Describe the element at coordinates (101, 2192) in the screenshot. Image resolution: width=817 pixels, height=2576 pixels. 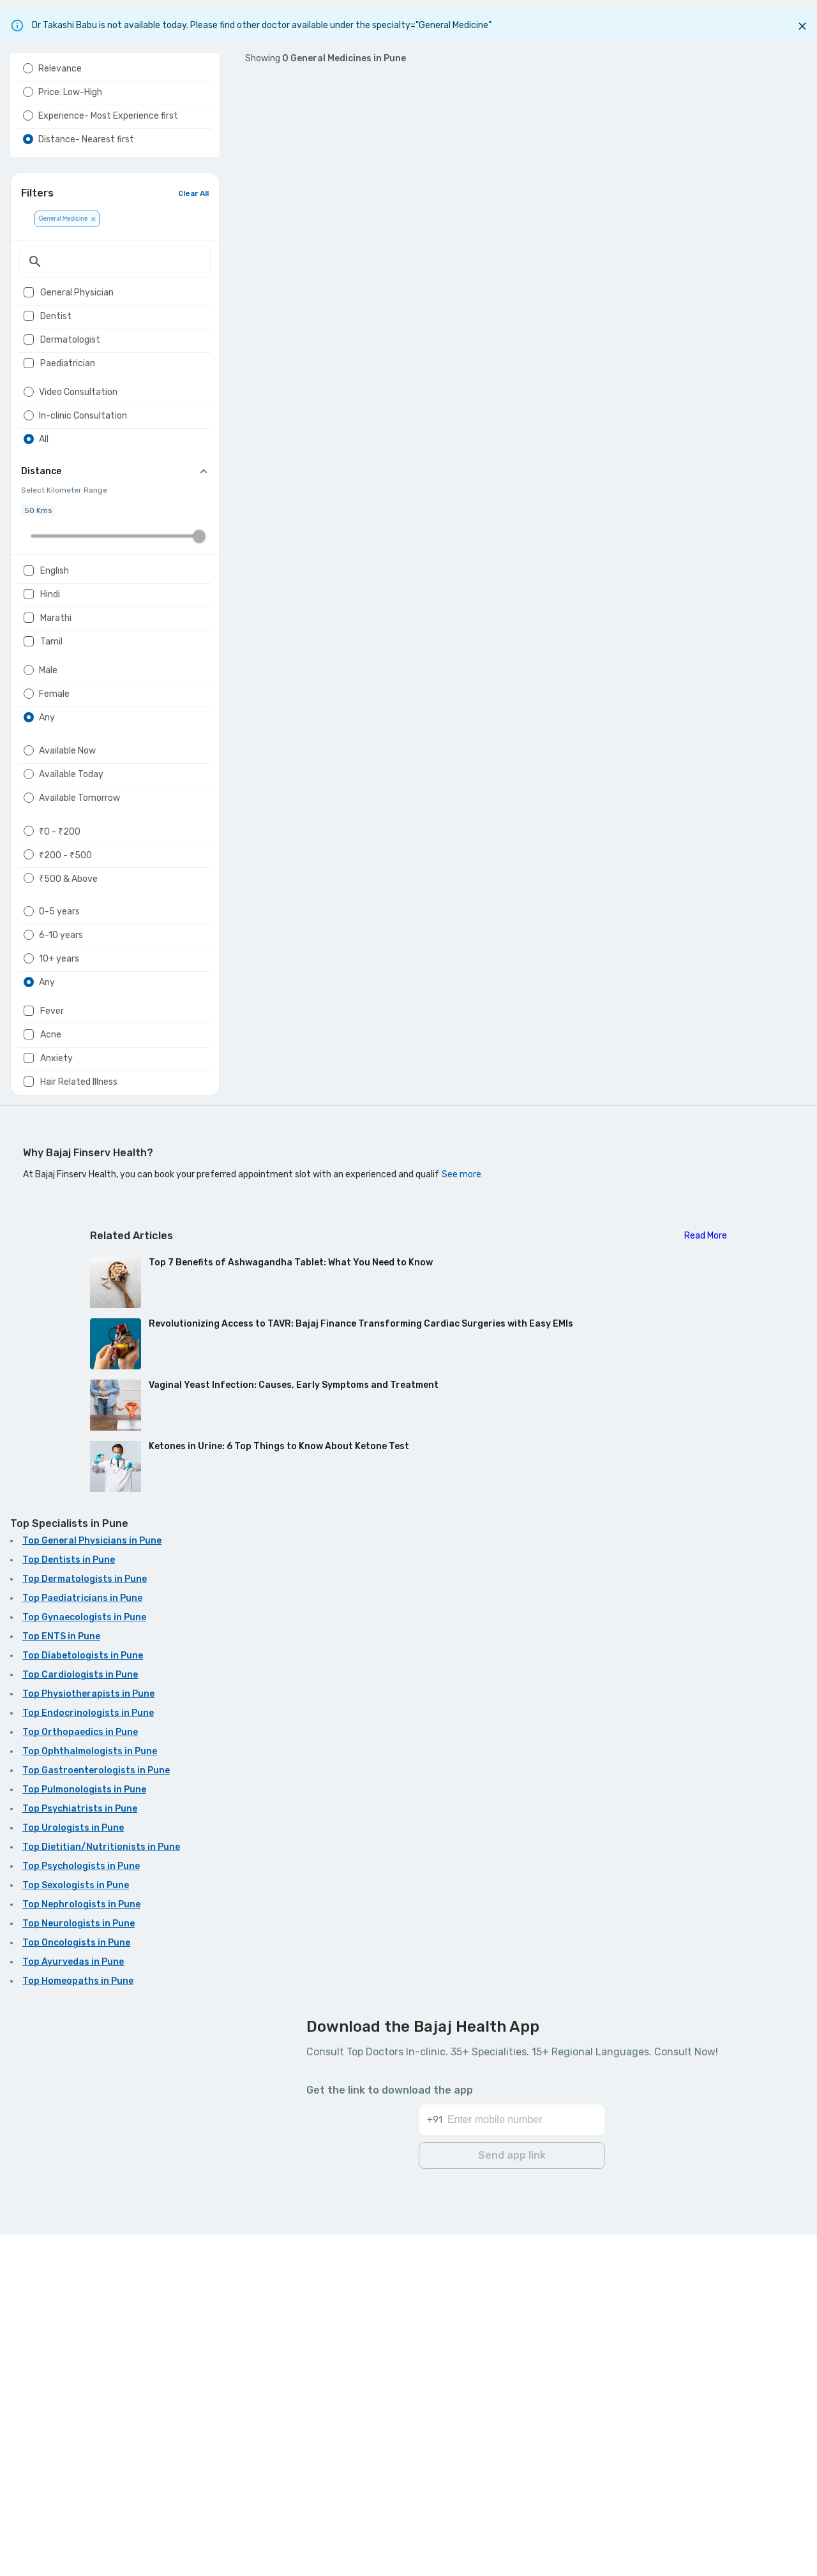
I see `Top Dietitian/Nutritionists in Pune` at that location.